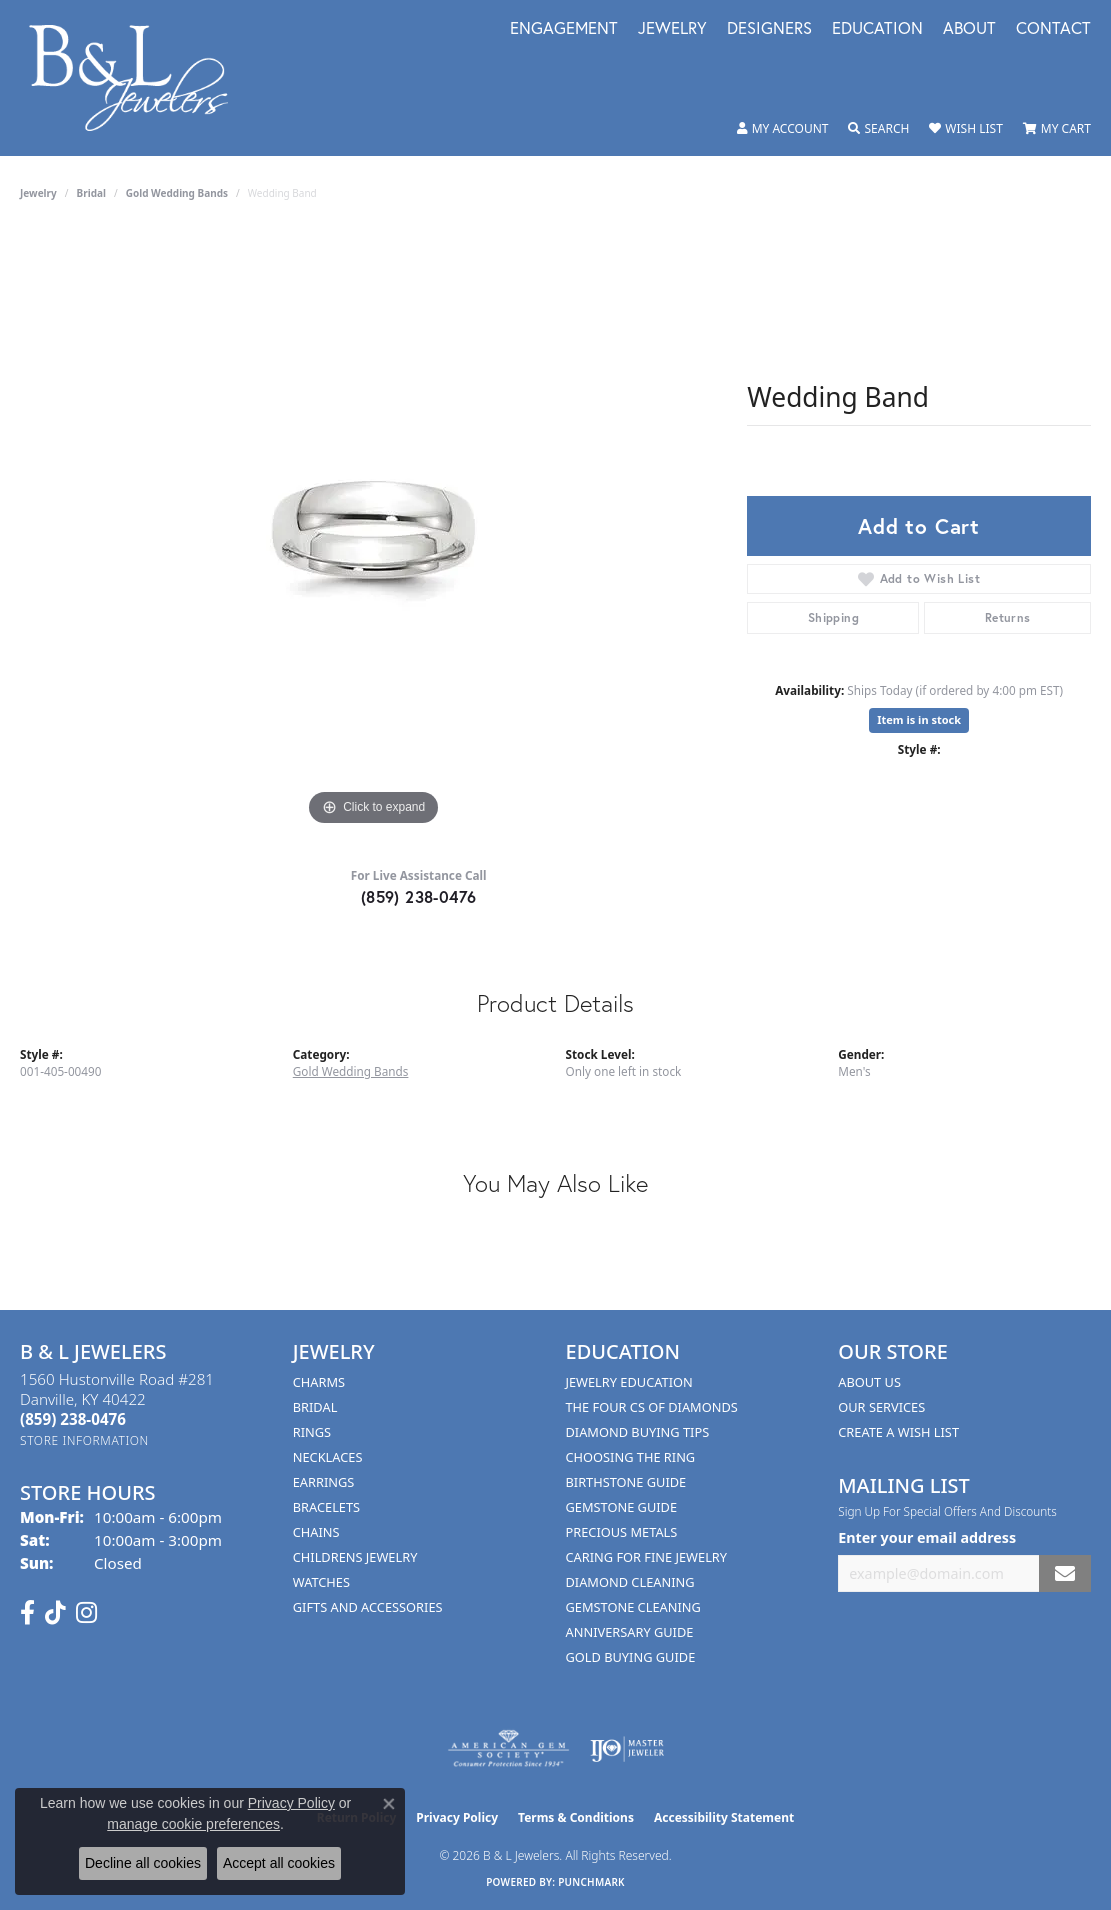 This screenshot has width=1111, height=1910. What do you see at coordinates (869, 1382) in the screenshot?
I see `About Us` at bounding box center [869, 1382].